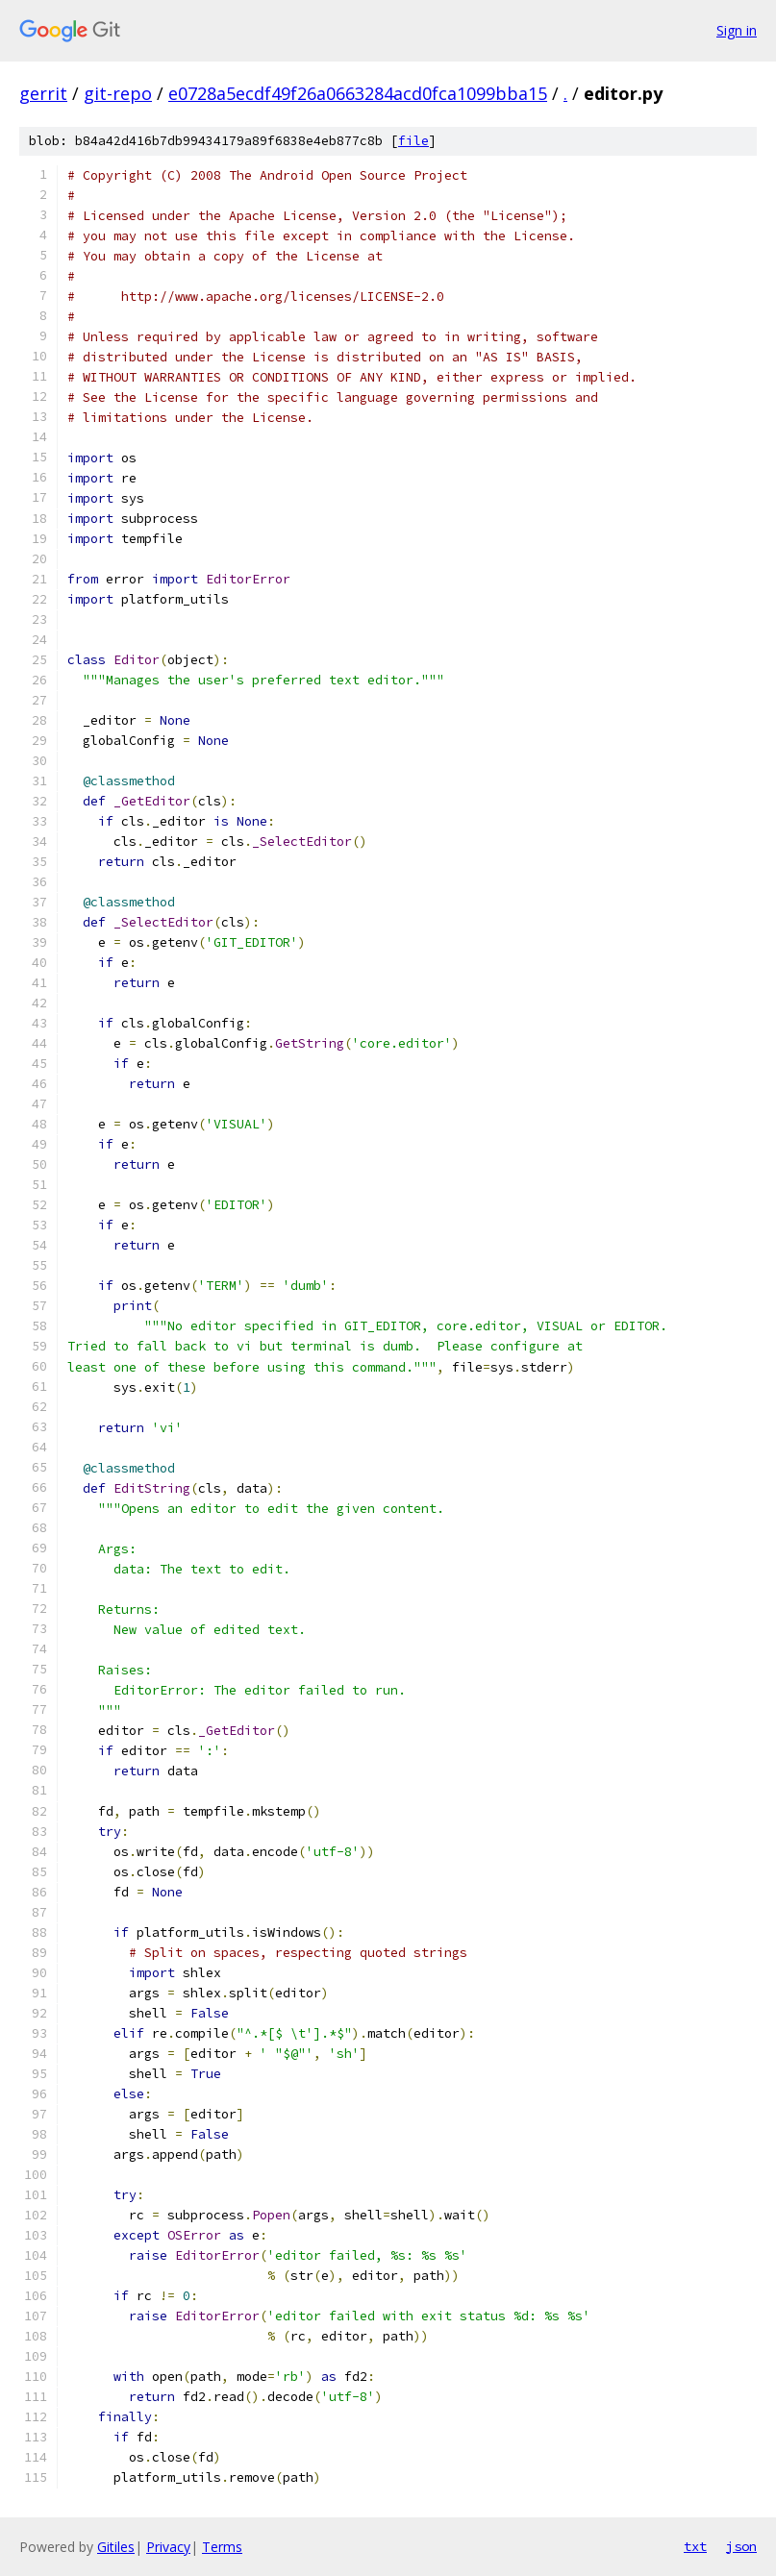 The width and height of the screenshot is (776, 2576). What do you see at coordinates (116, 2547) in the screenshot?
I see `Gitiles` at bounding box center [116, 2547].